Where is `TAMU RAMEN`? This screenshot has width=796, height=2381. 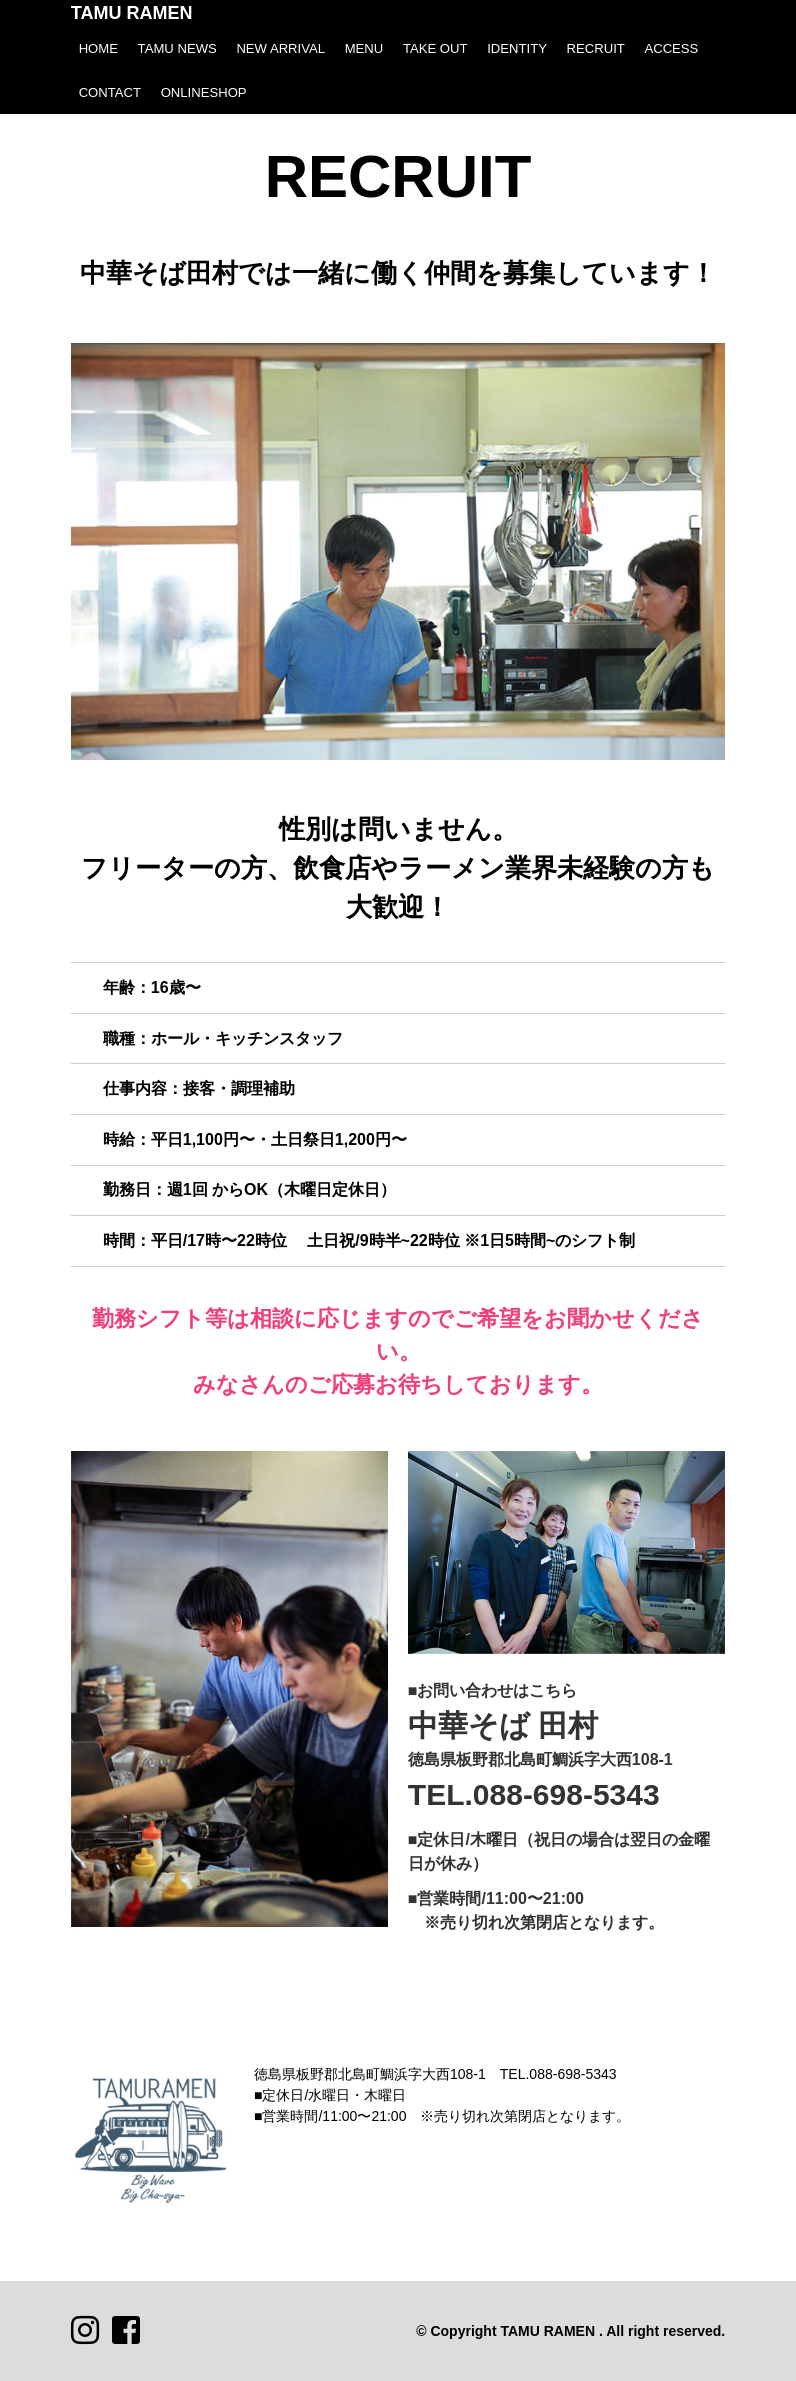
TAMU RAMEN is located at coordinates (132, 13).